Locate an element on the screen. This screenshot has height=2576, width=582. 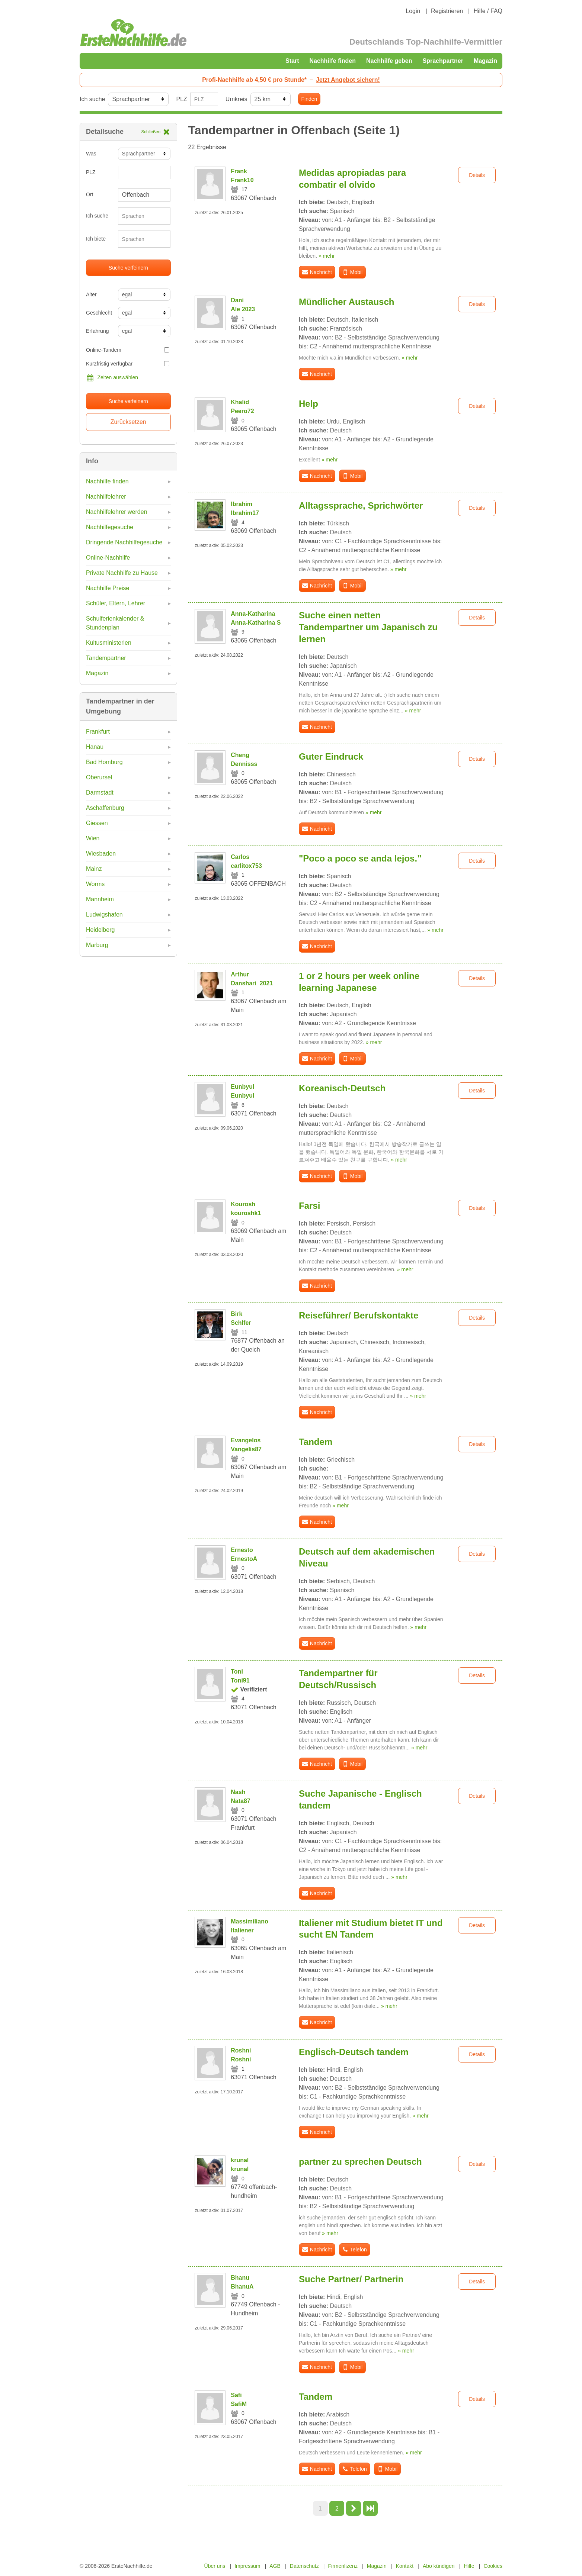
Alter is located at coordinates (91, 294).